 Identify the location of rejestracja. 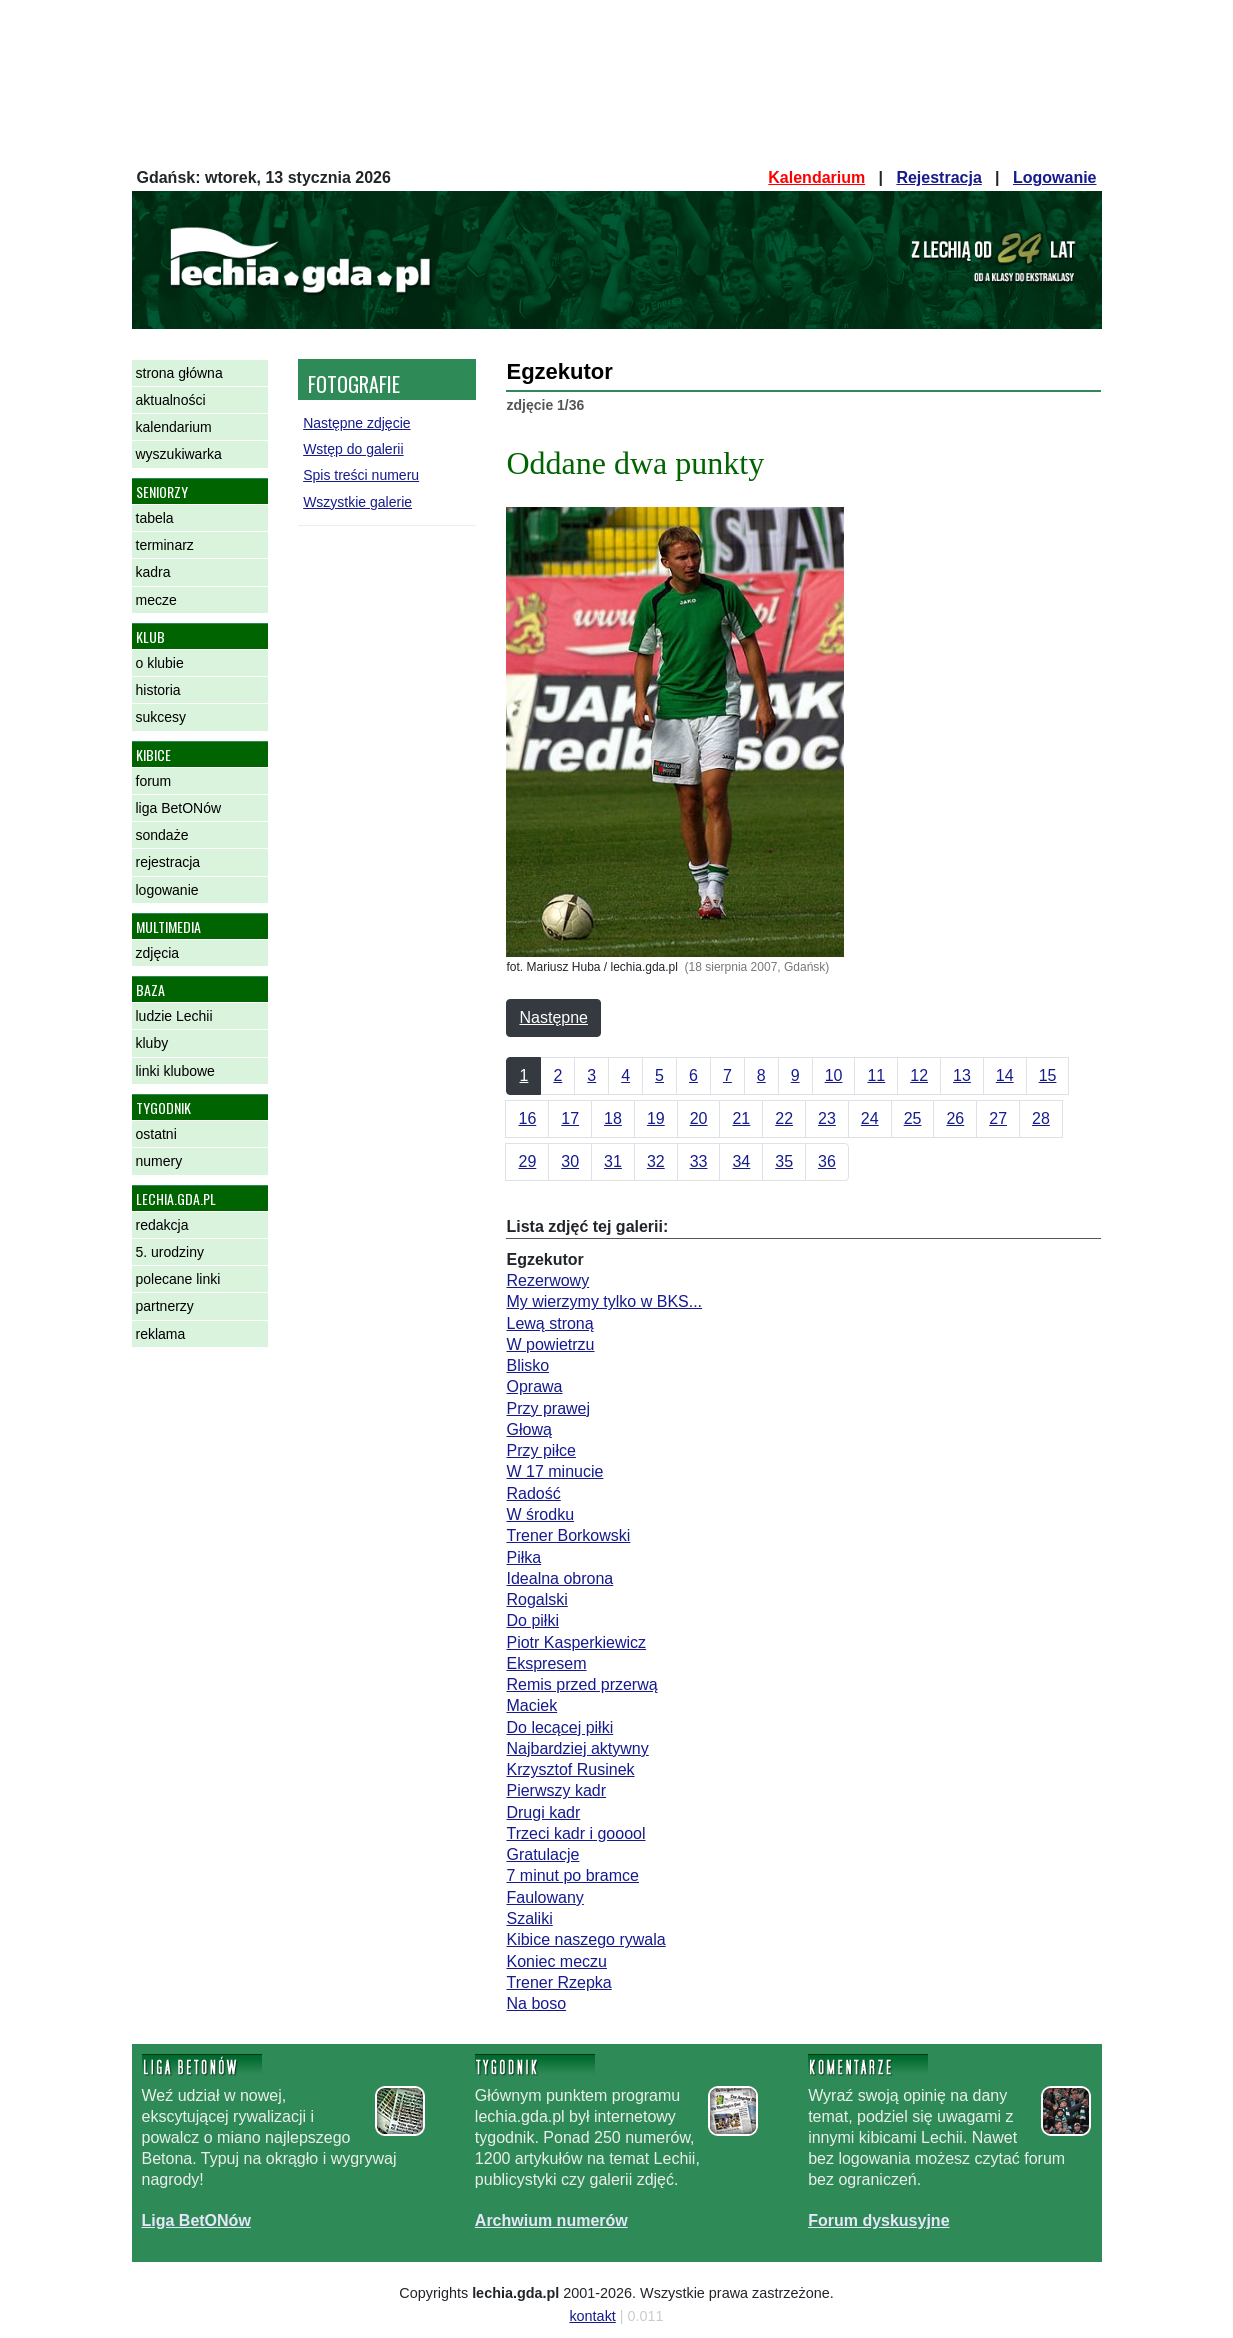
(168, 862).